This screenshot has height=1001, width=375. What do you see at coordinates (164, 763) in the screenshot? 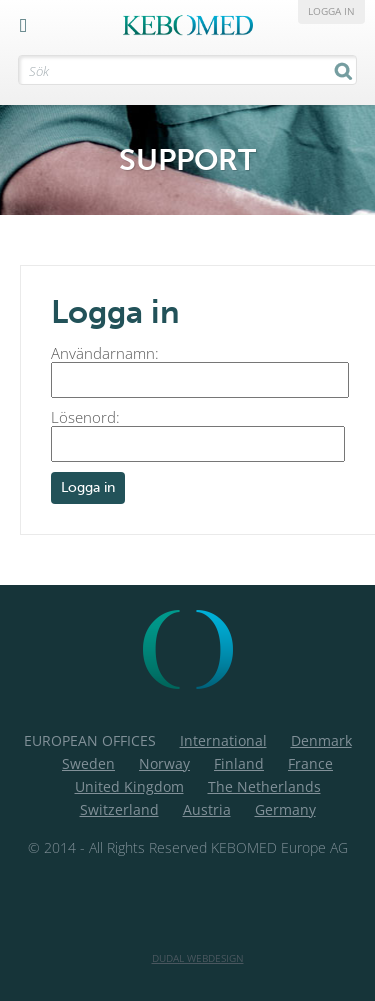
I see `Norway` at bounding box center [164, 763].